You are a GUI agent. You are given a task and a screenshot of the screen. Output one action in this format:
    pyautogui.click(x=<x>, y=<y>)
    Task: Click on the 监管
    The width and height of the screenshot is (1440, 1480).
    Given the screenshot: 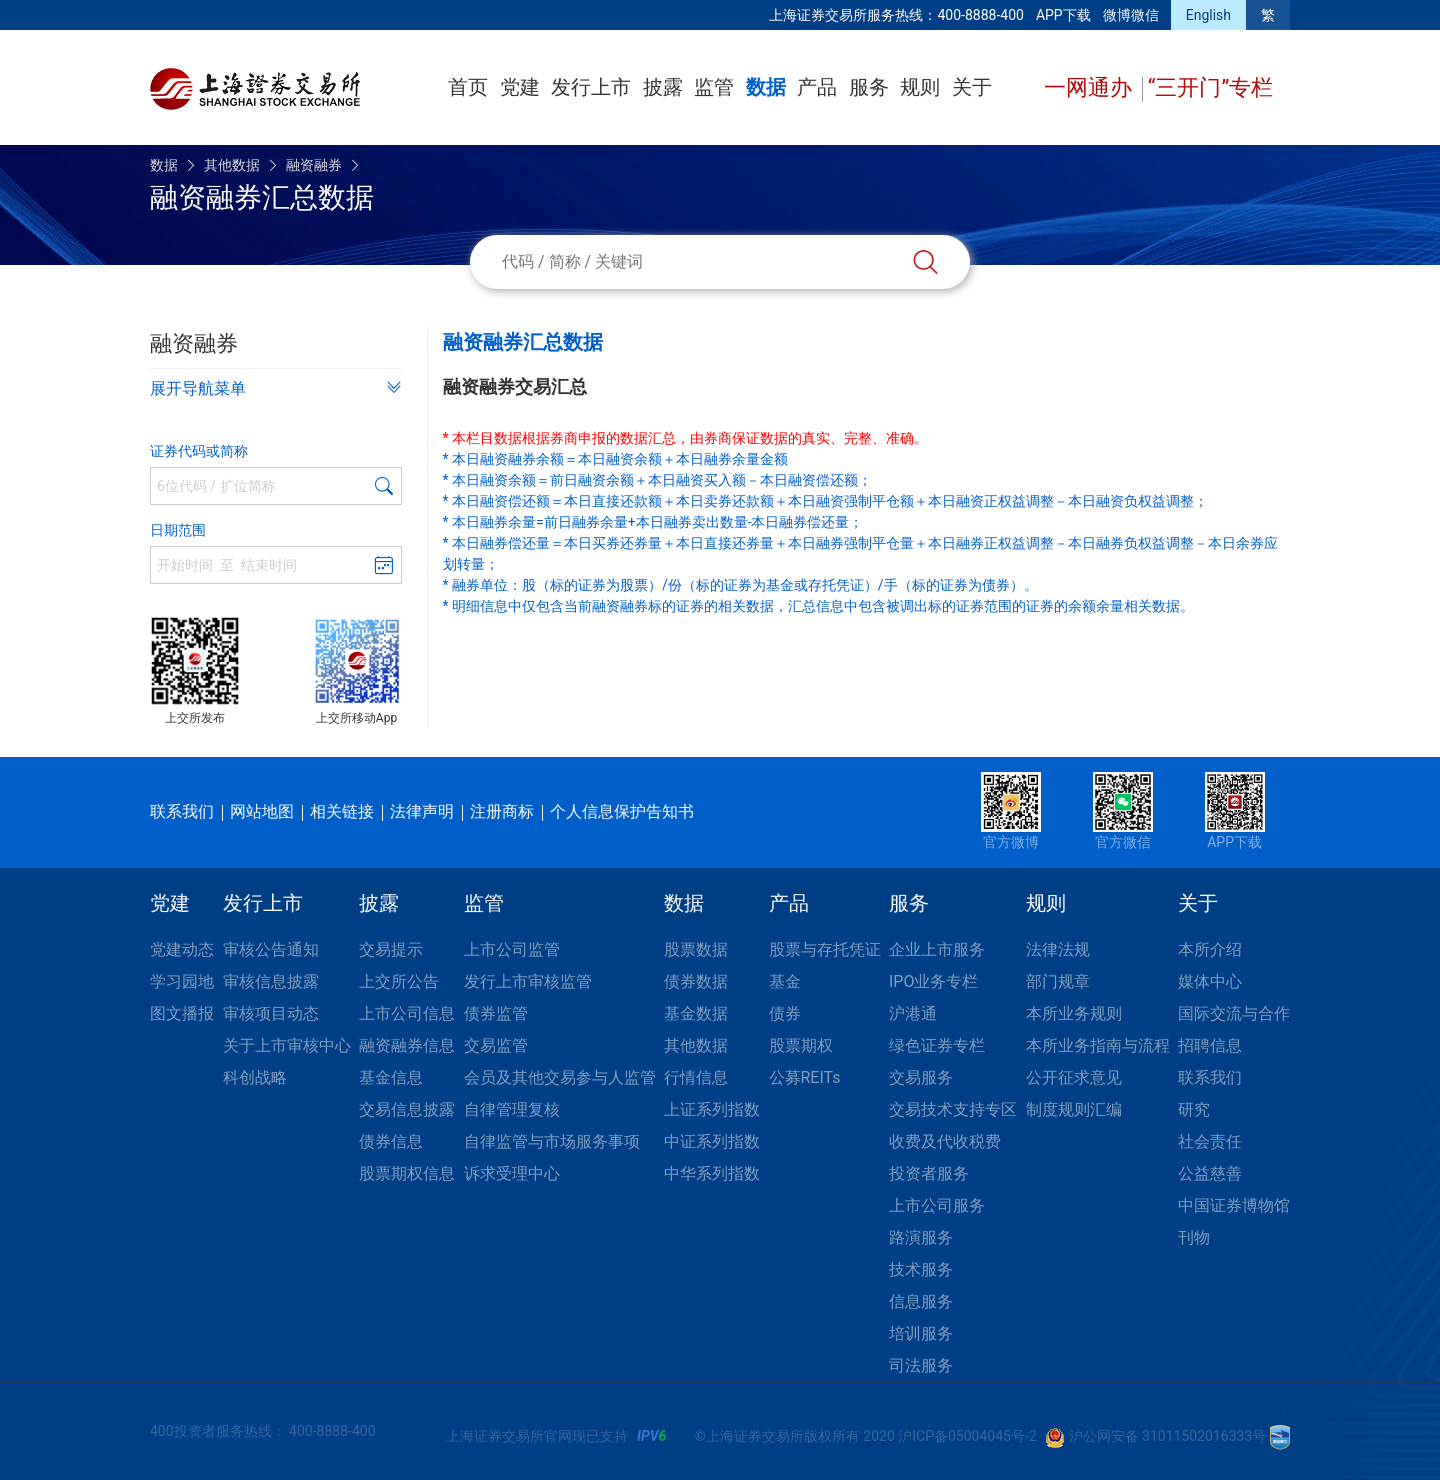 What is the action you would take?
    pyautogui.click(x=714, y=87)
    